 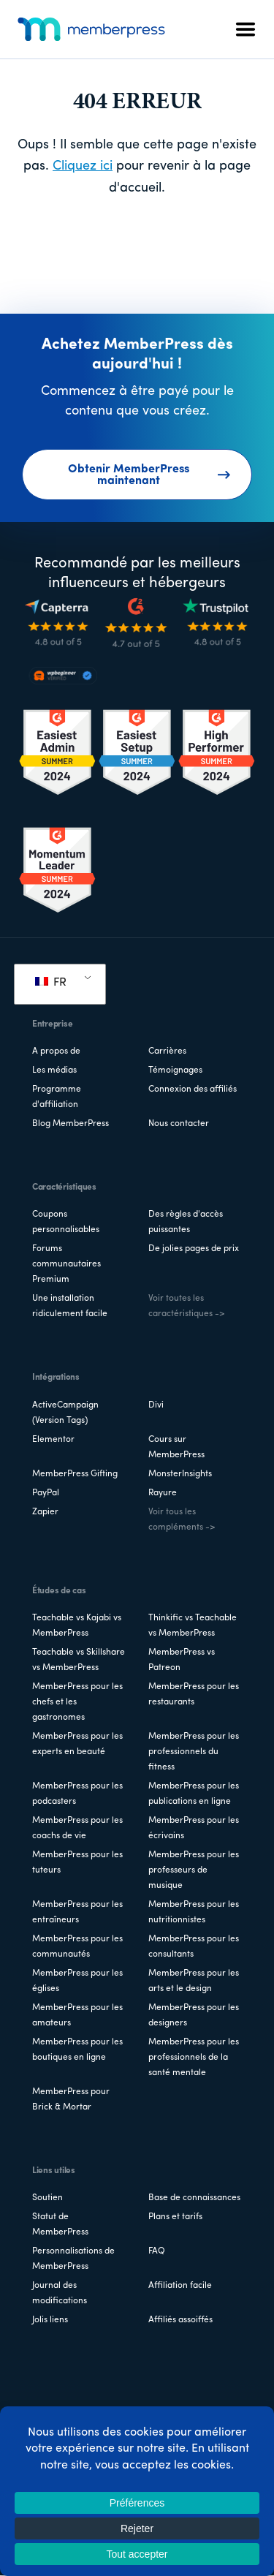 What do you see at coordinates (77, 1947) in the screenshot?
I see `MemberPress pour les communautés` at bounding box center [77, 1947].